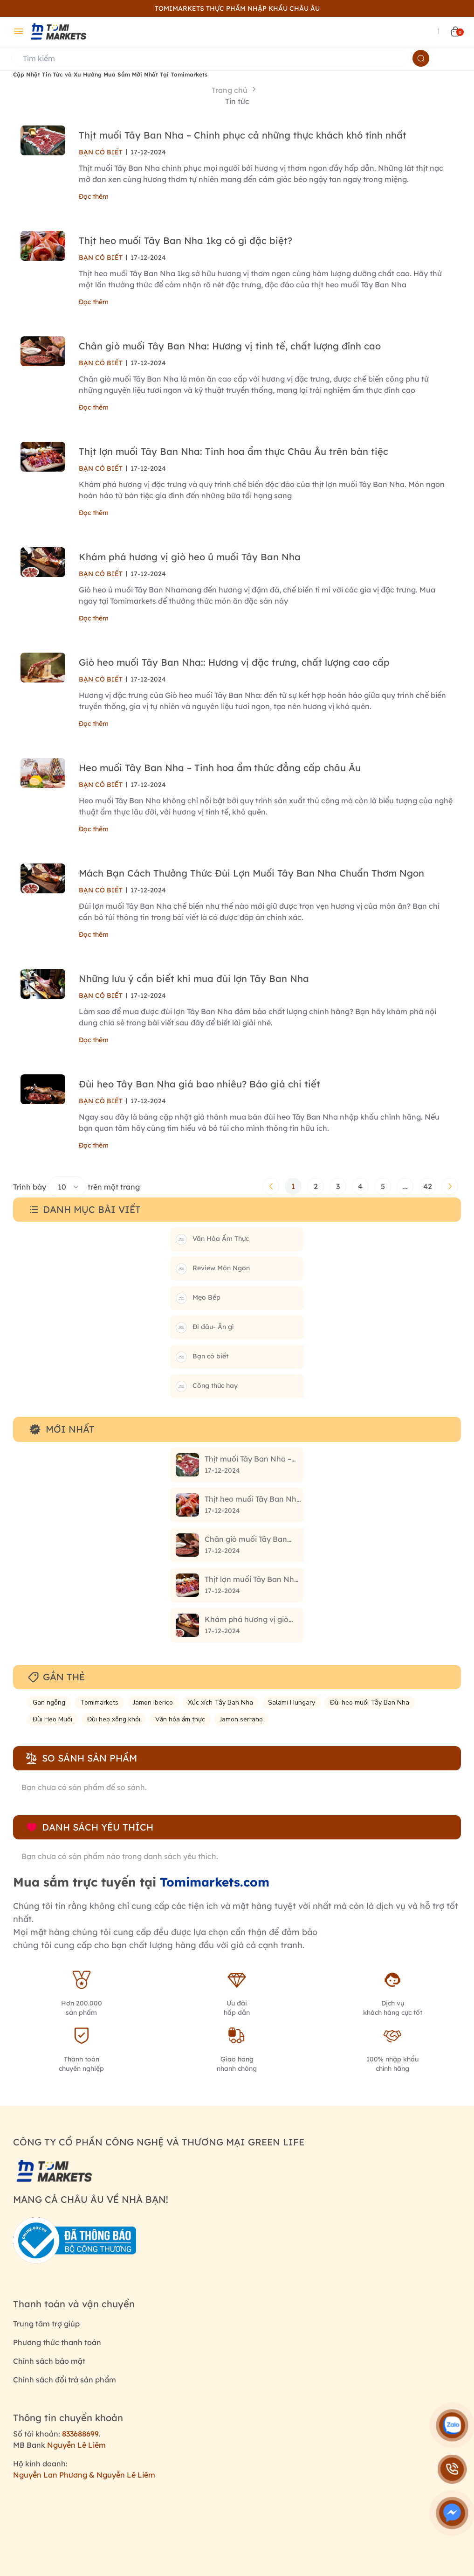 This screenshot has width=474, height=2576. Describe the element at coordinates (113, 1719) in the screenshot. I see `Đùi heo xông khói` at that location.